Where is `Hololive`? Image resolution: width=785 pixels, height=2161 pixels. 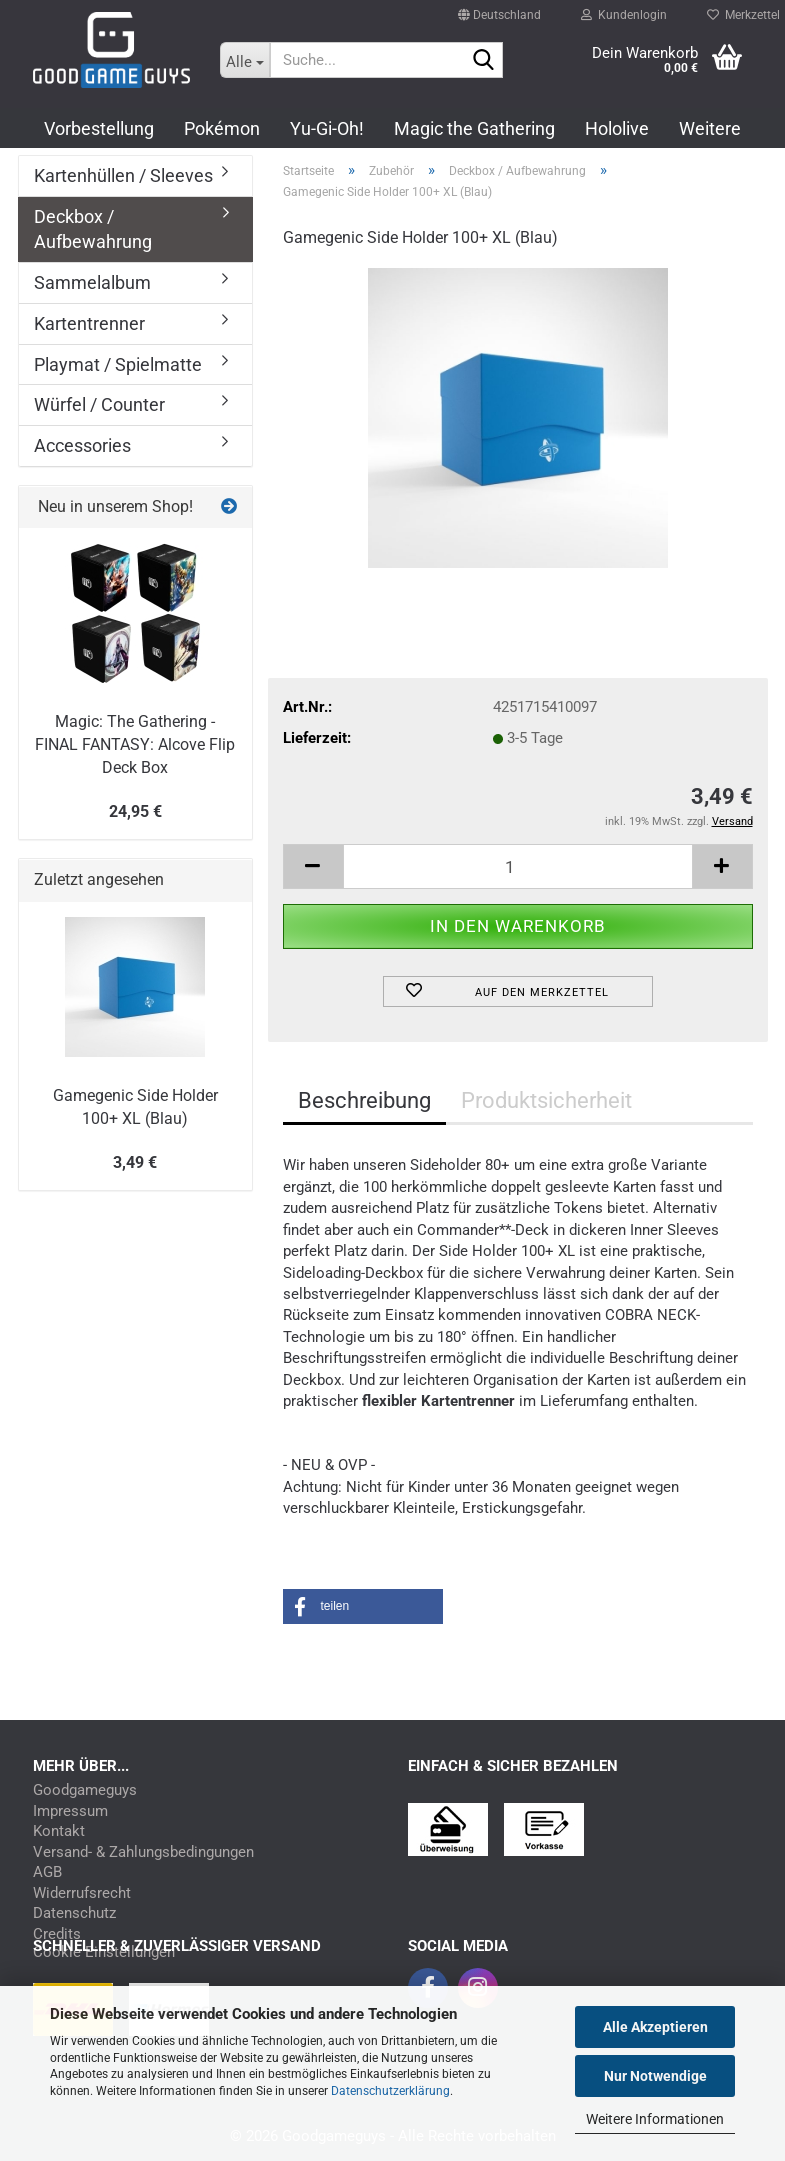 Hololive is located at coordinates (617, 128).